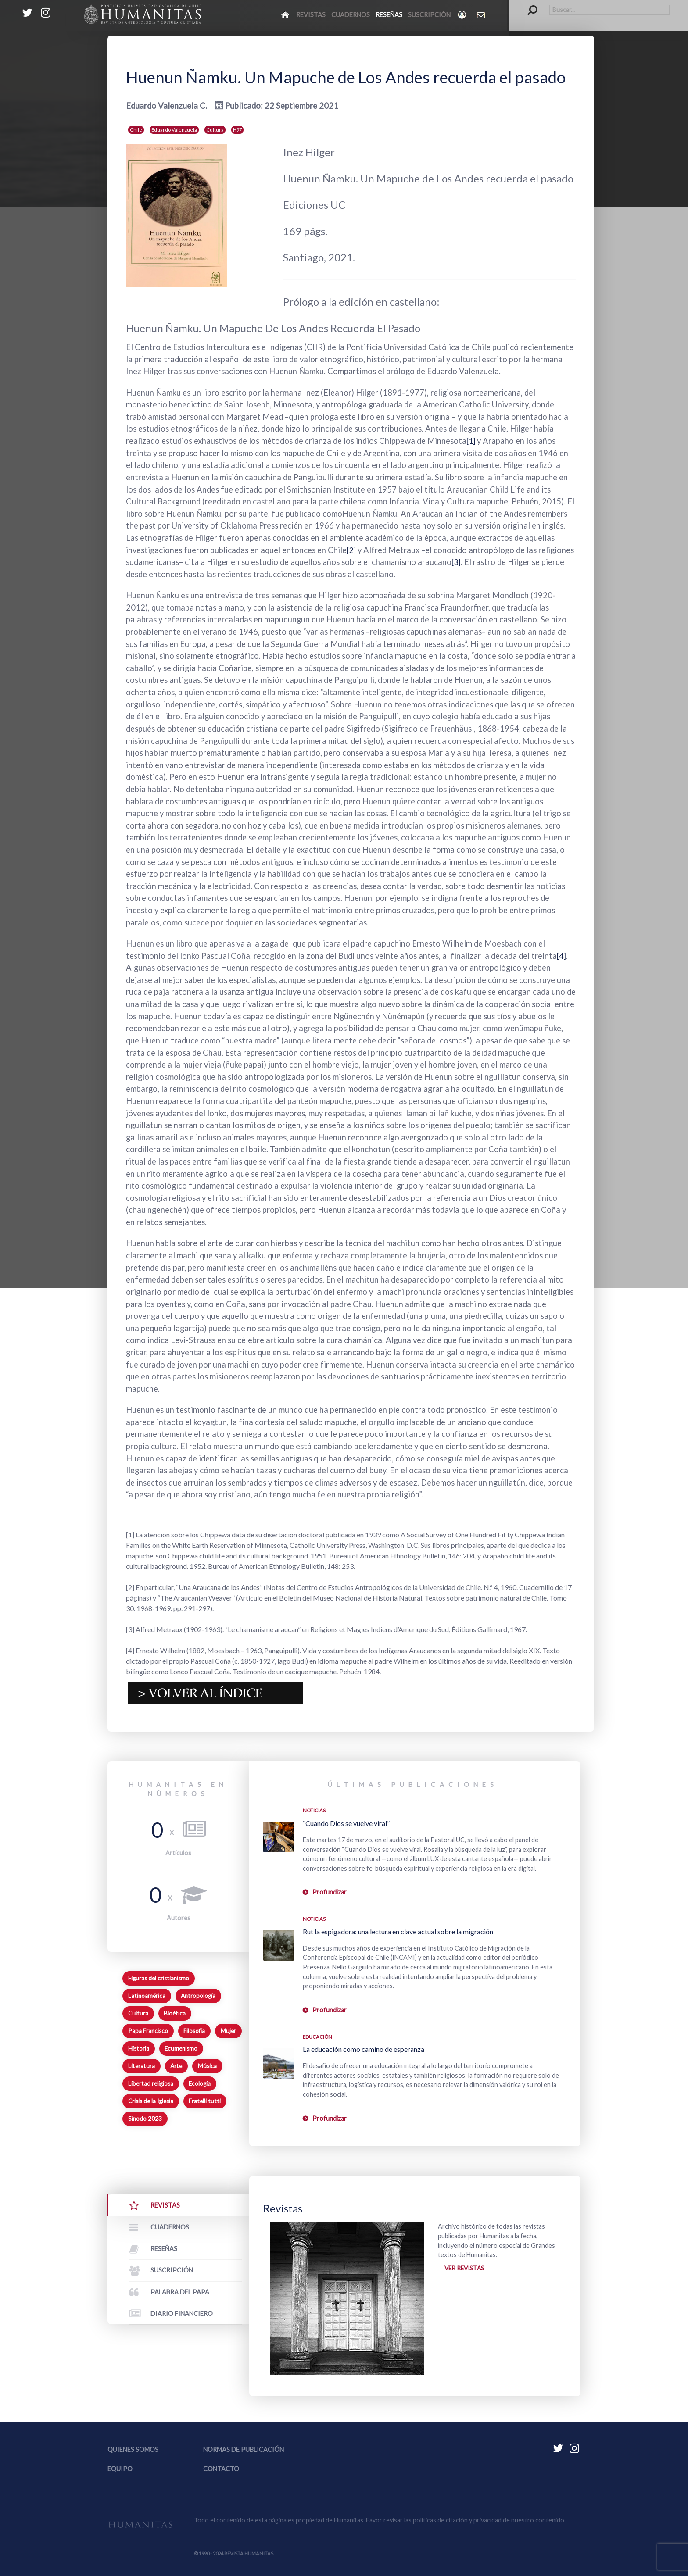  I want to click on Educación, so click(317, 2037).